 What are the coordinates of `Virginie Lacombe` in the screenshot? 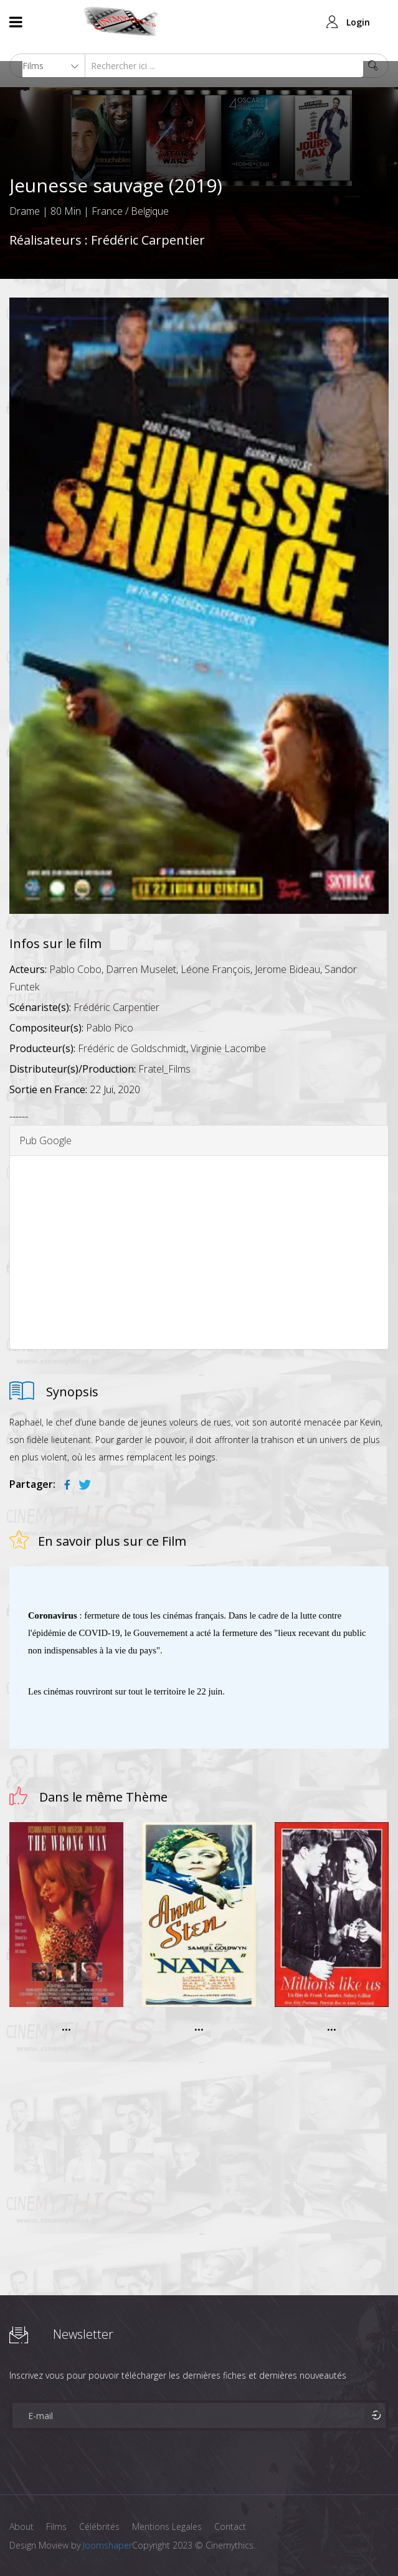 It's located at (228, 1048).